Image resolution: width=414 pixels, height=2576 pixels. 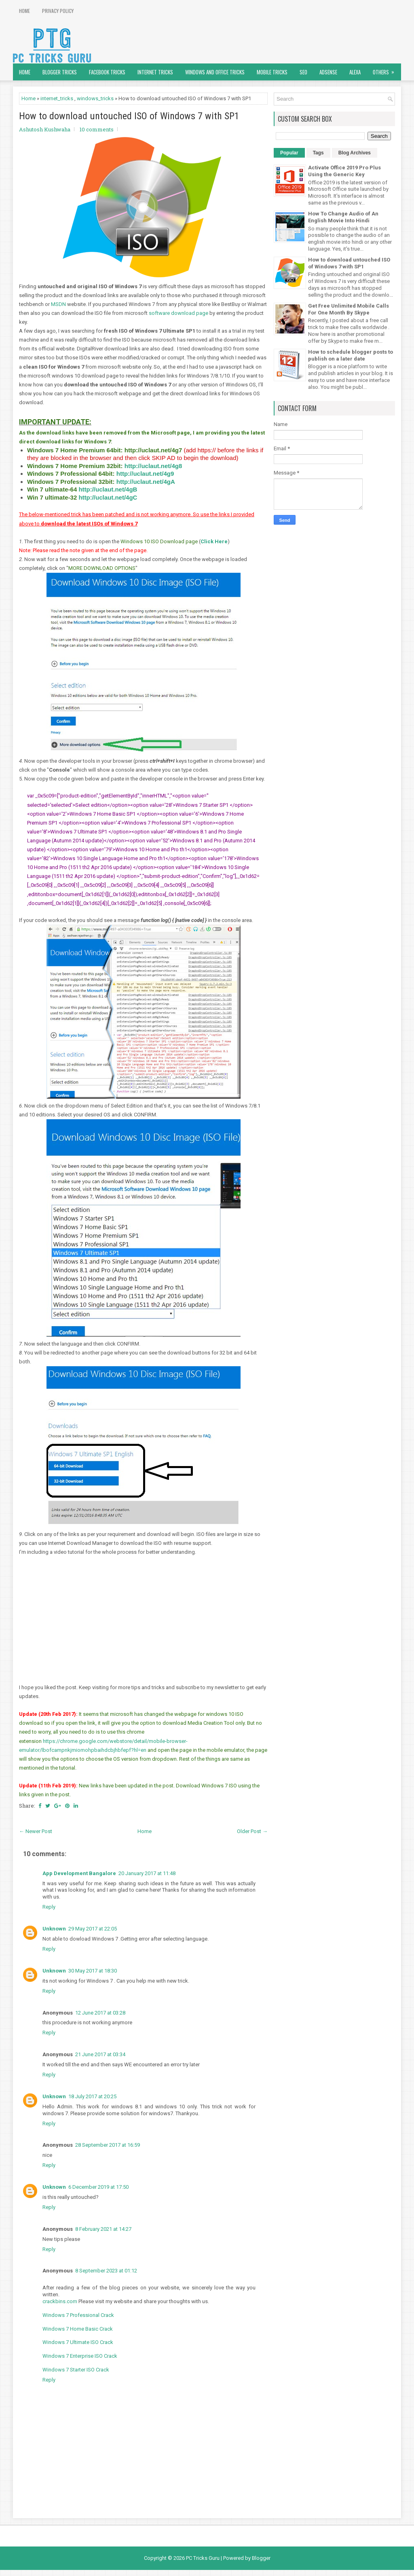 What do you see at coordinates (214, 541) in the screenshot?
I see `Click Here` at bounding box center [214, 541].